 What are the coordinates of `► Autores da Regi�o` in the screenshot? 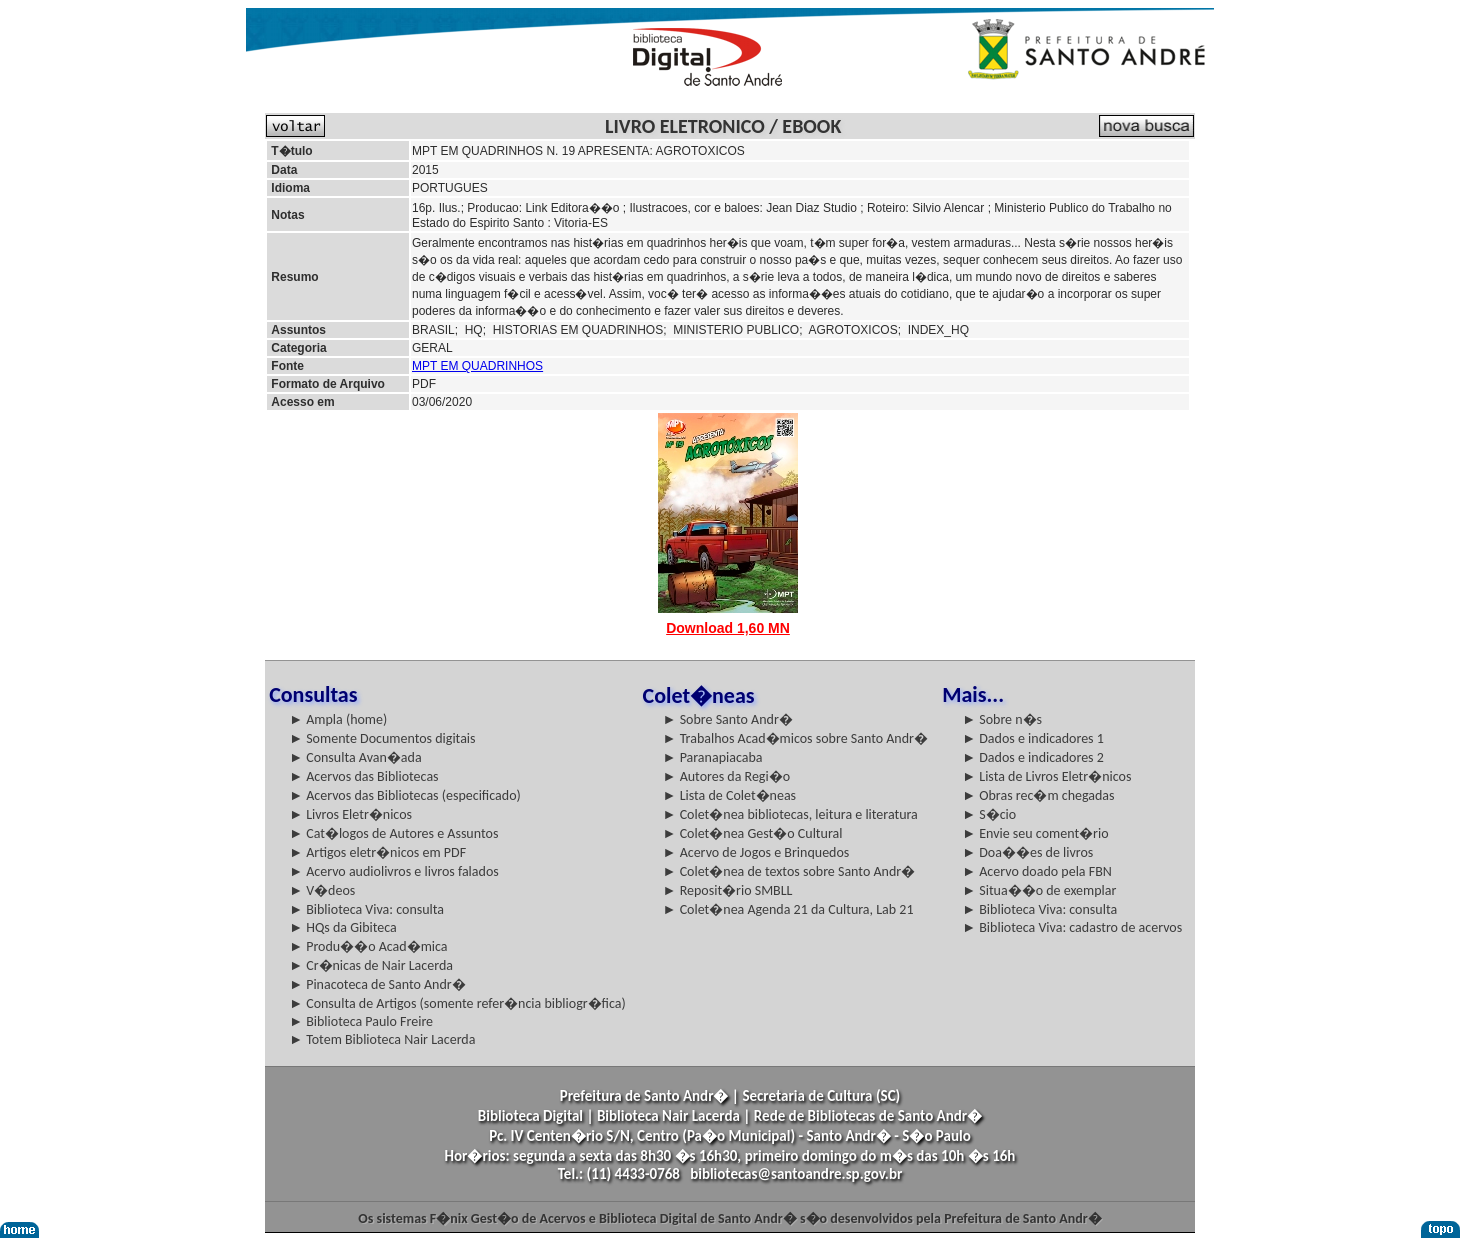 It's located at (726, 776).